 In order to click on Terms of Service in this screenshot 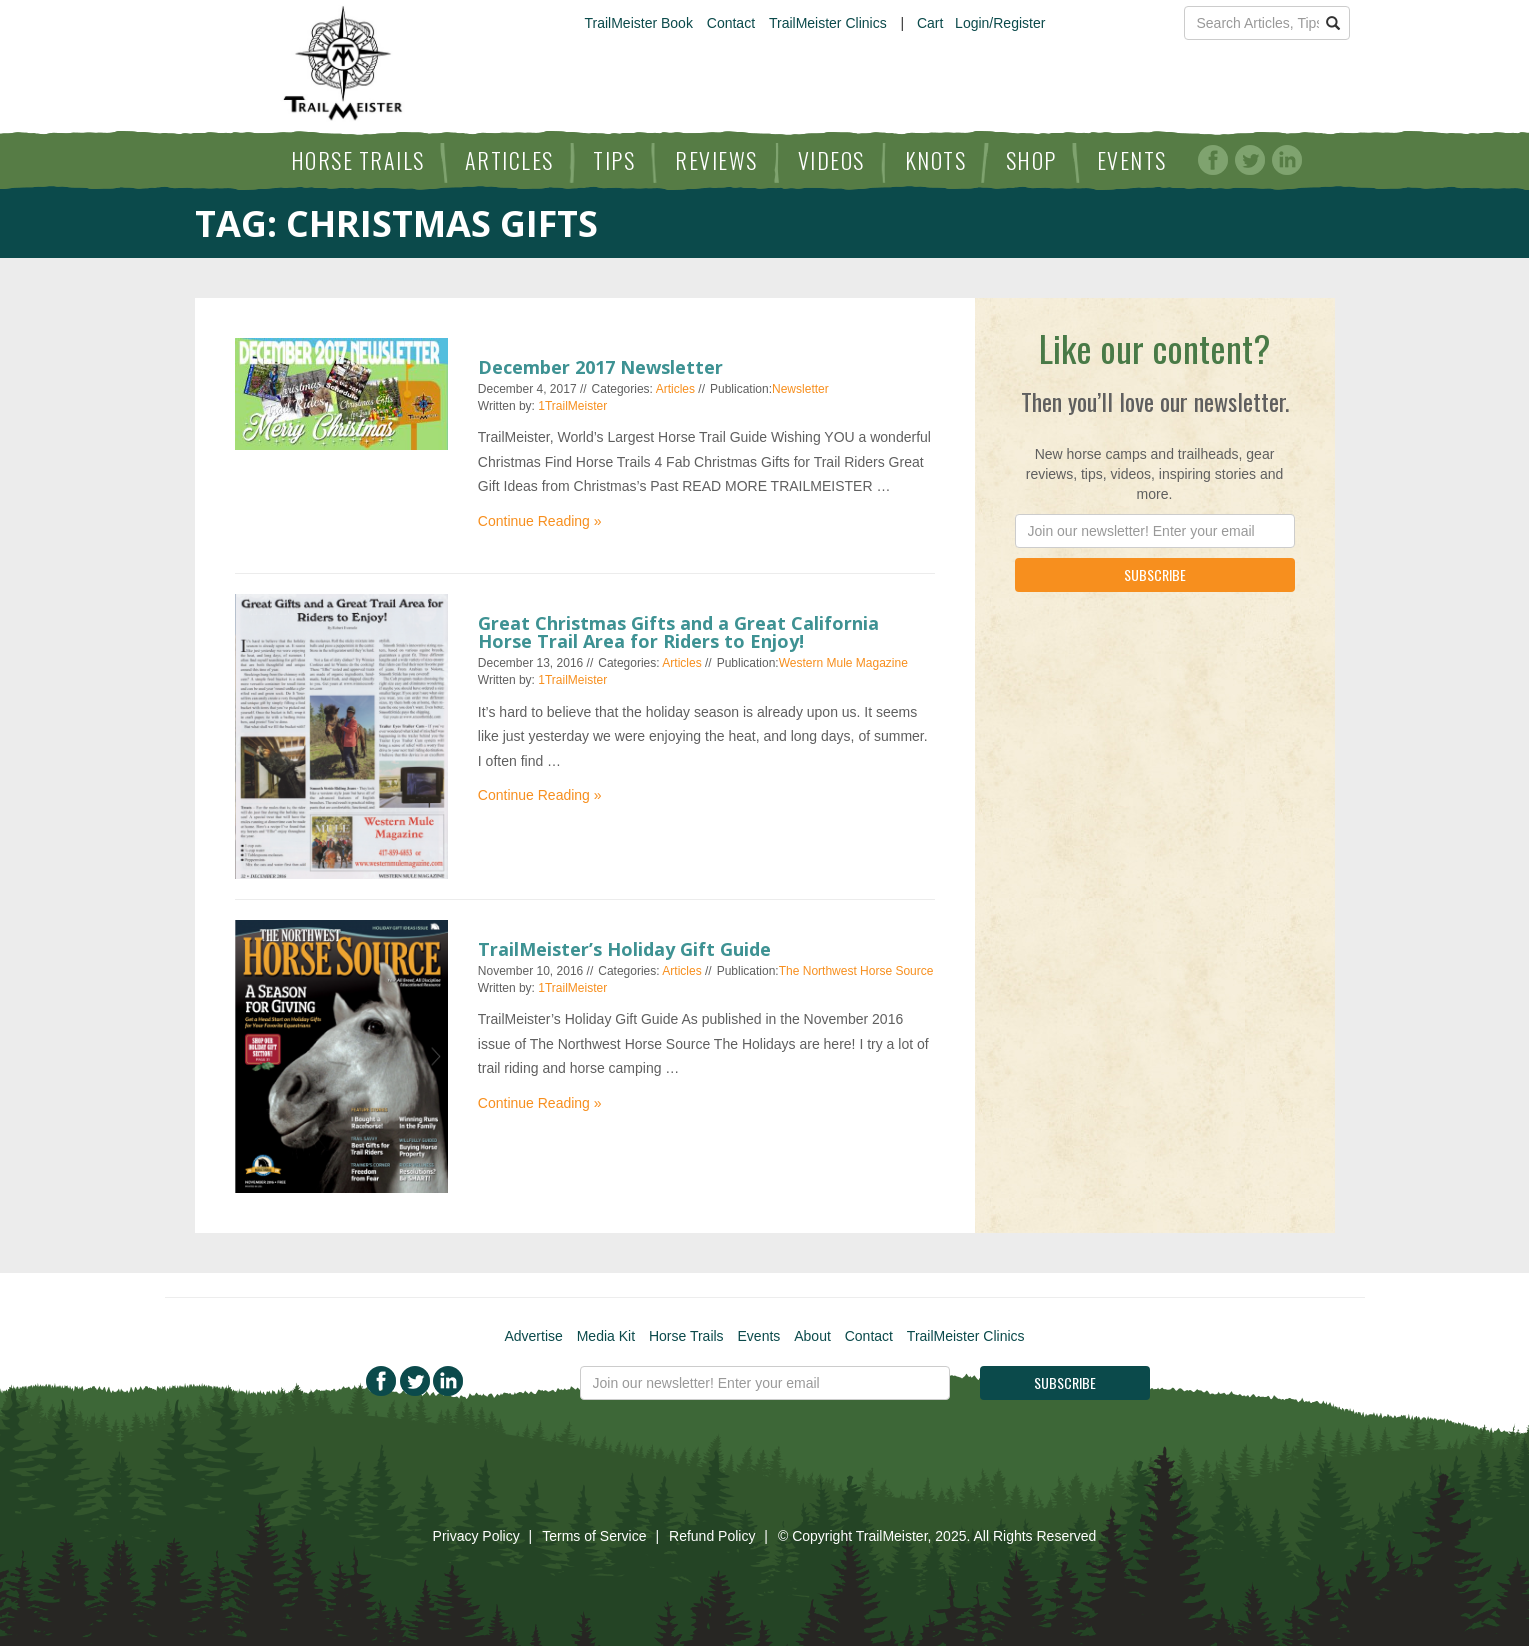, I will do `click(594, 1536)`.